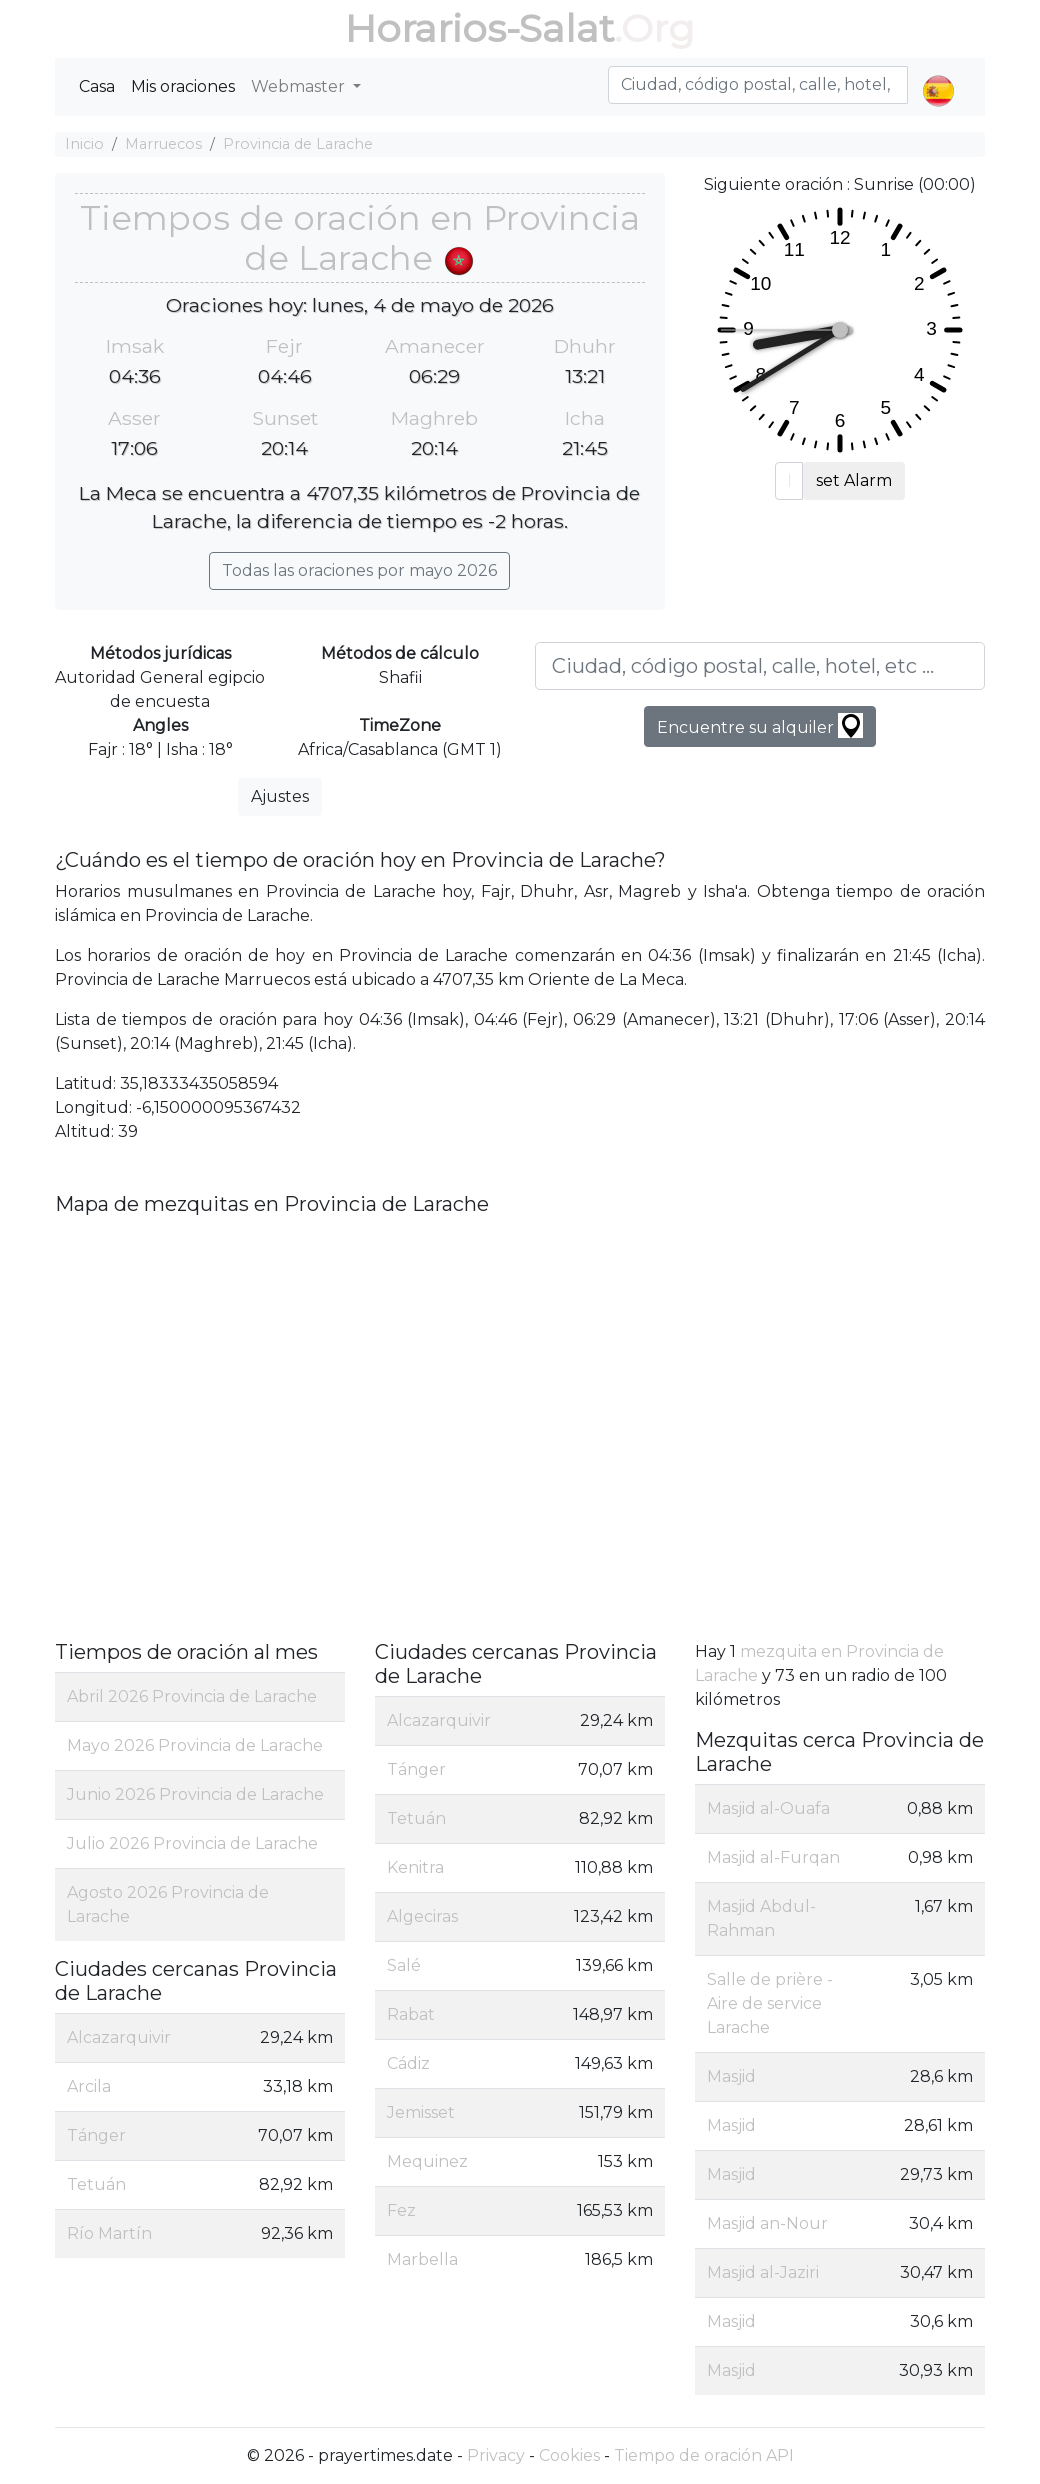  I want to click on Julio 2026 Provincia de Larache, so click(192, 1843).